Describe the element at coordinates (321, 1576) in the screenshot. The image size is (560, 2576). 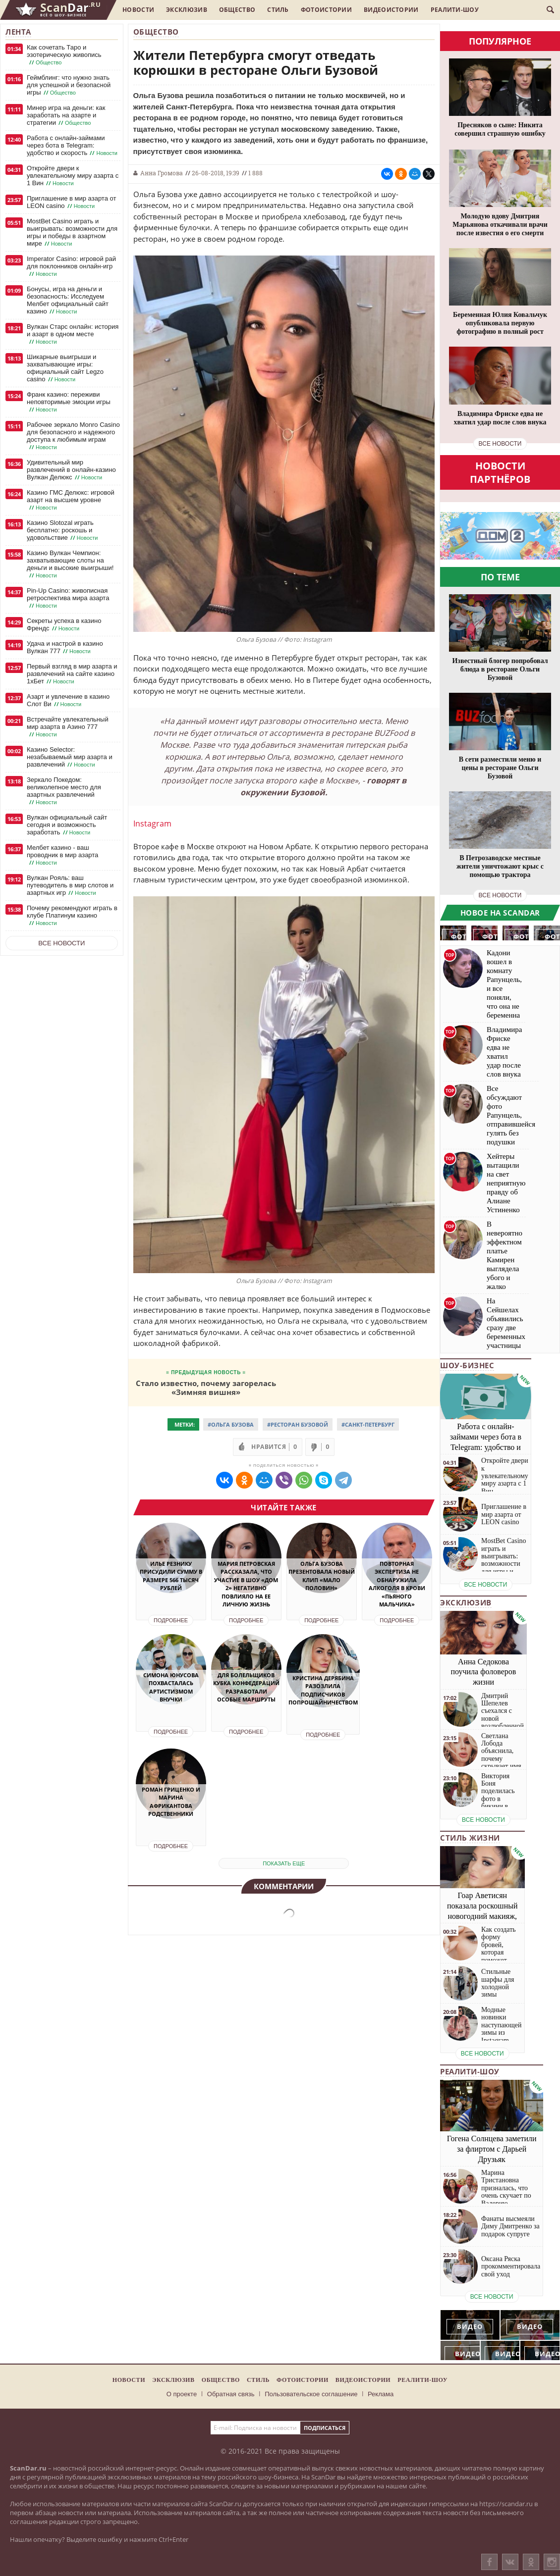
I see `Ольга Бузова презентовала новый клип «Мало половин»` at that location.